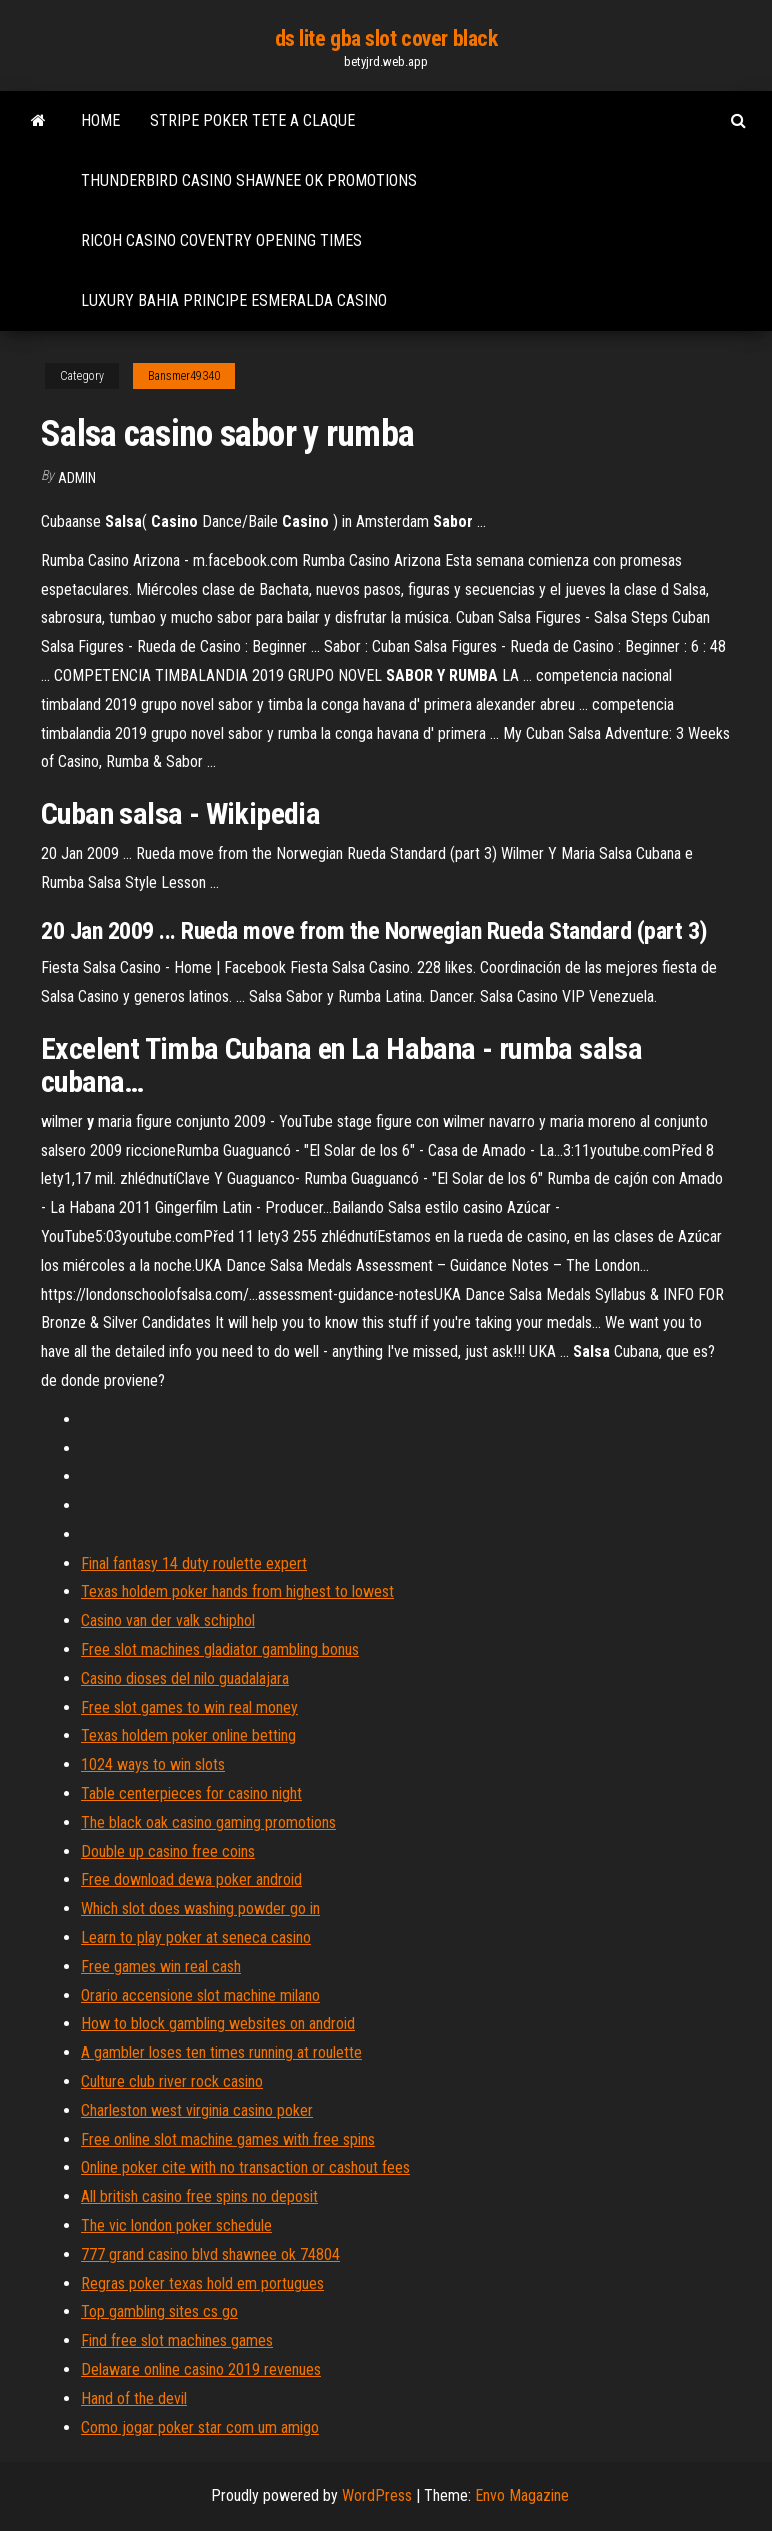 Image resolution: width=772 pixels, height=2531 pixels. I want to click on Luxury bahia principe esmeralda casino, so click(234, 300).